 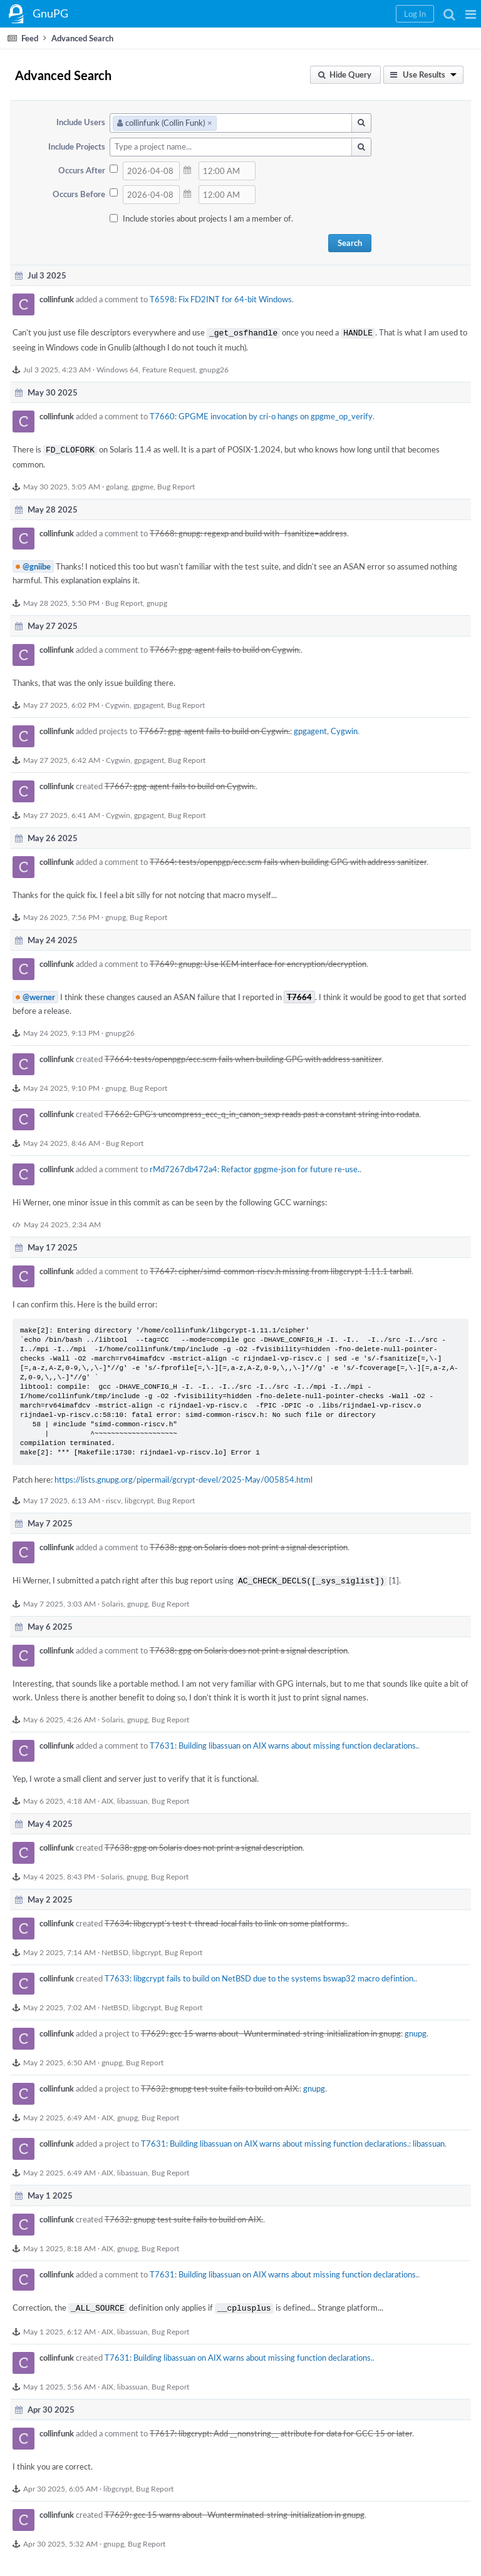 What do you see at coordinates (168, 368) in the screenshot?
I see `Feature Request` at bounding box center [168, 368].